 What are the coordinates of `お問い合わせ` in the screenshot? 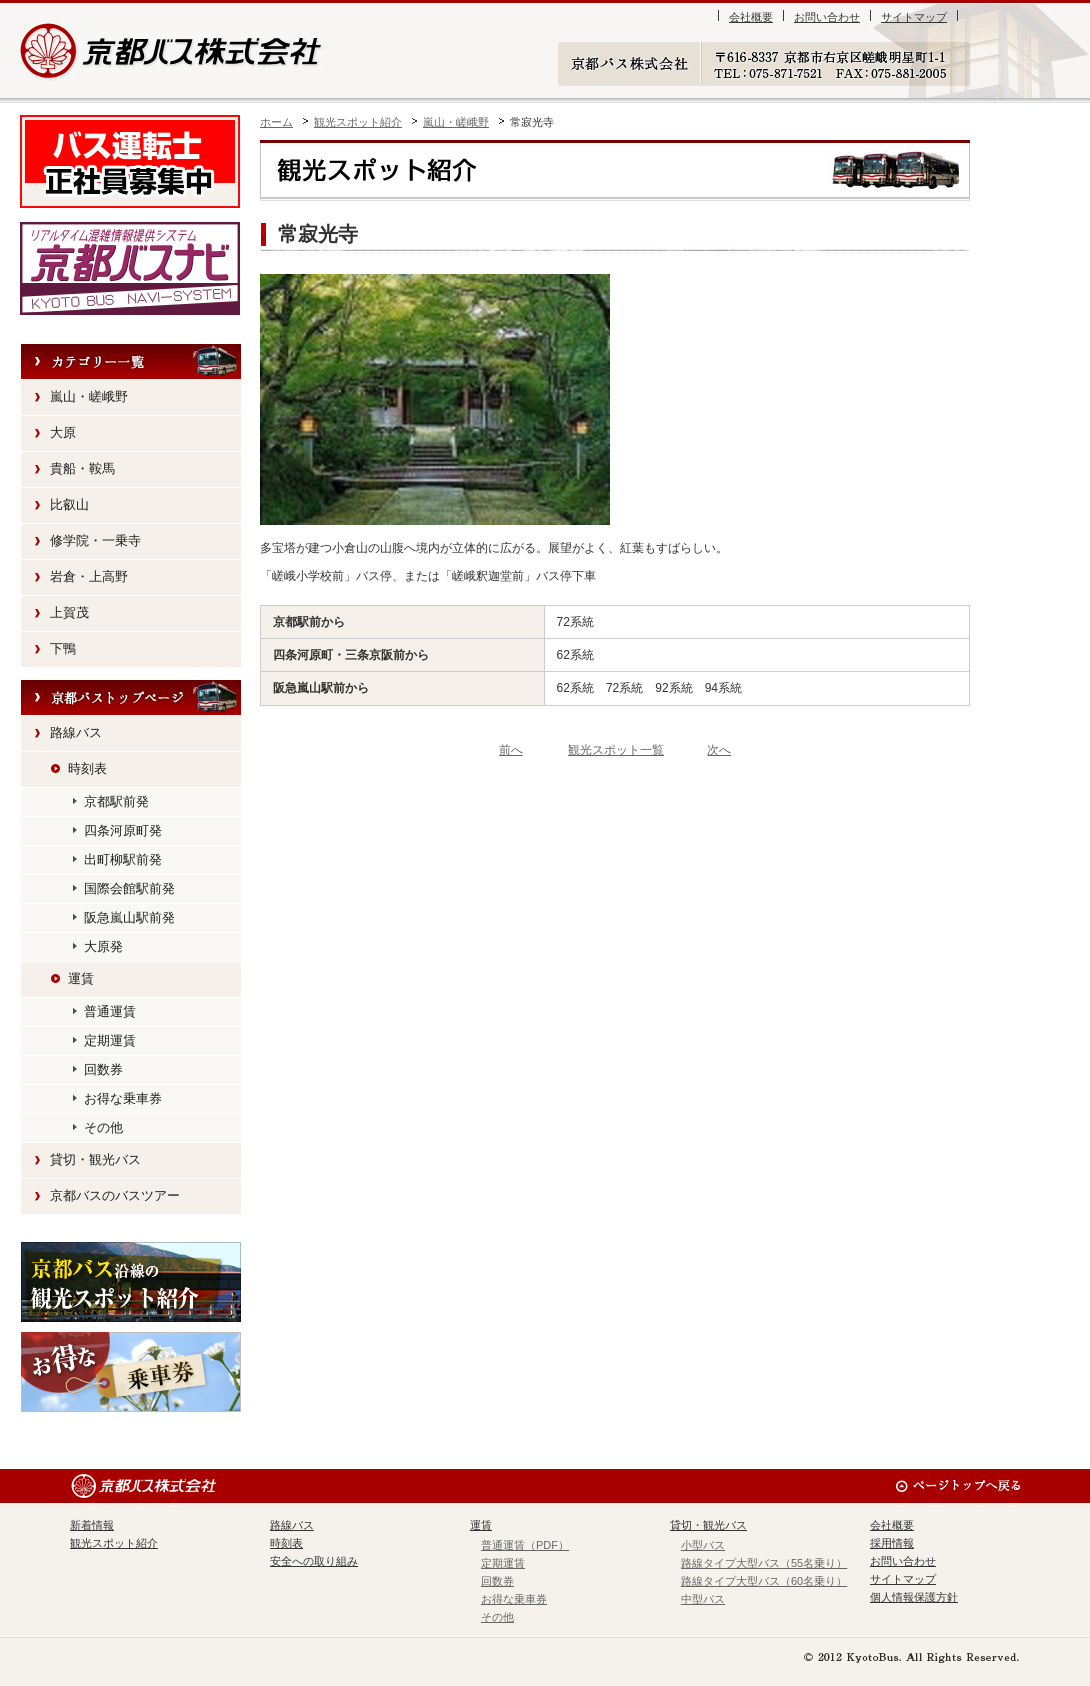 It's located at (827, 17).